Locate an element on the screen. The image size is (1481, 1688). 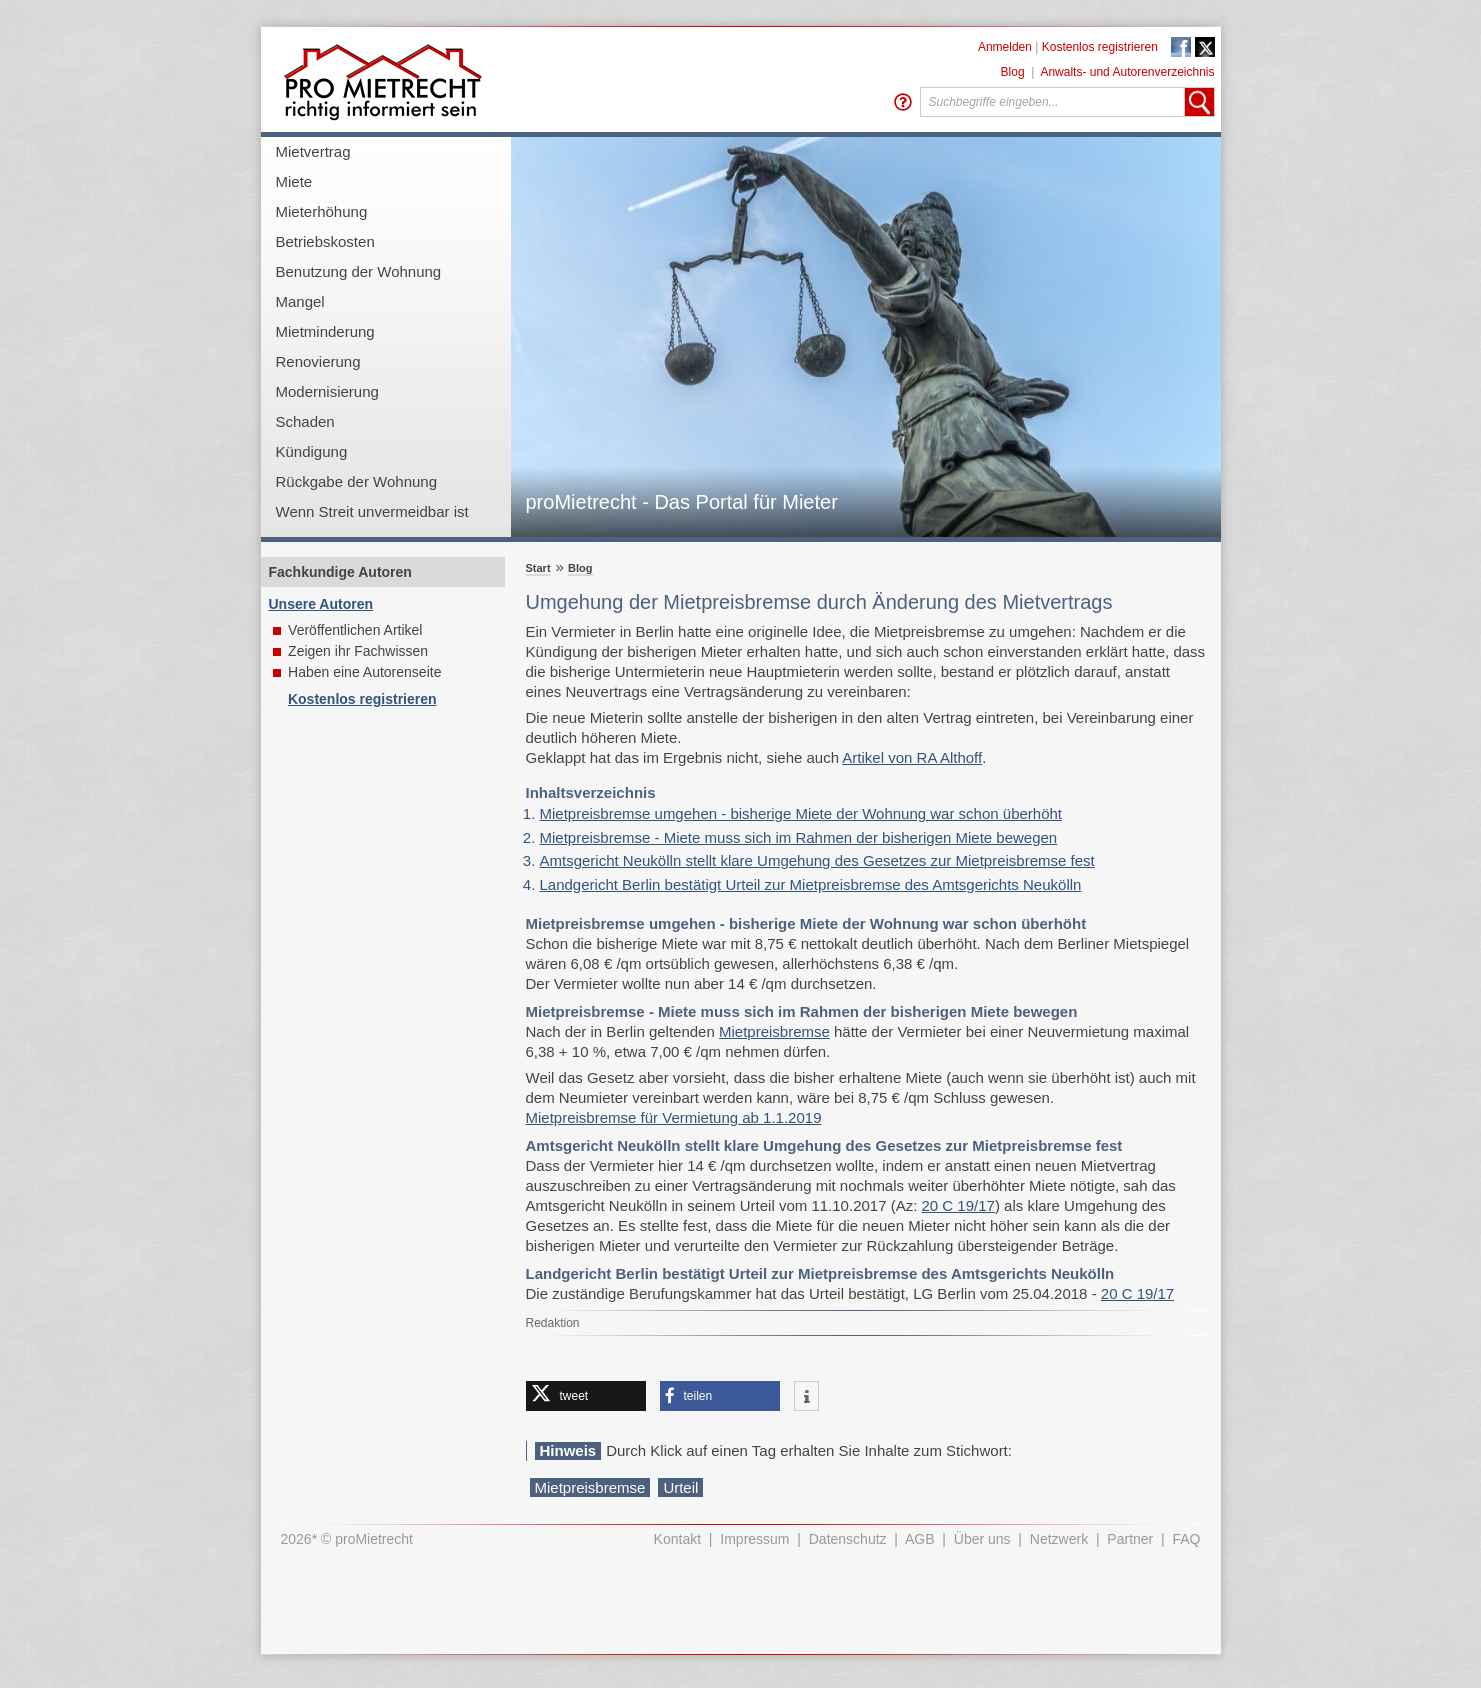
Artikel von RA Althoff is located at coordinates (912, 757).